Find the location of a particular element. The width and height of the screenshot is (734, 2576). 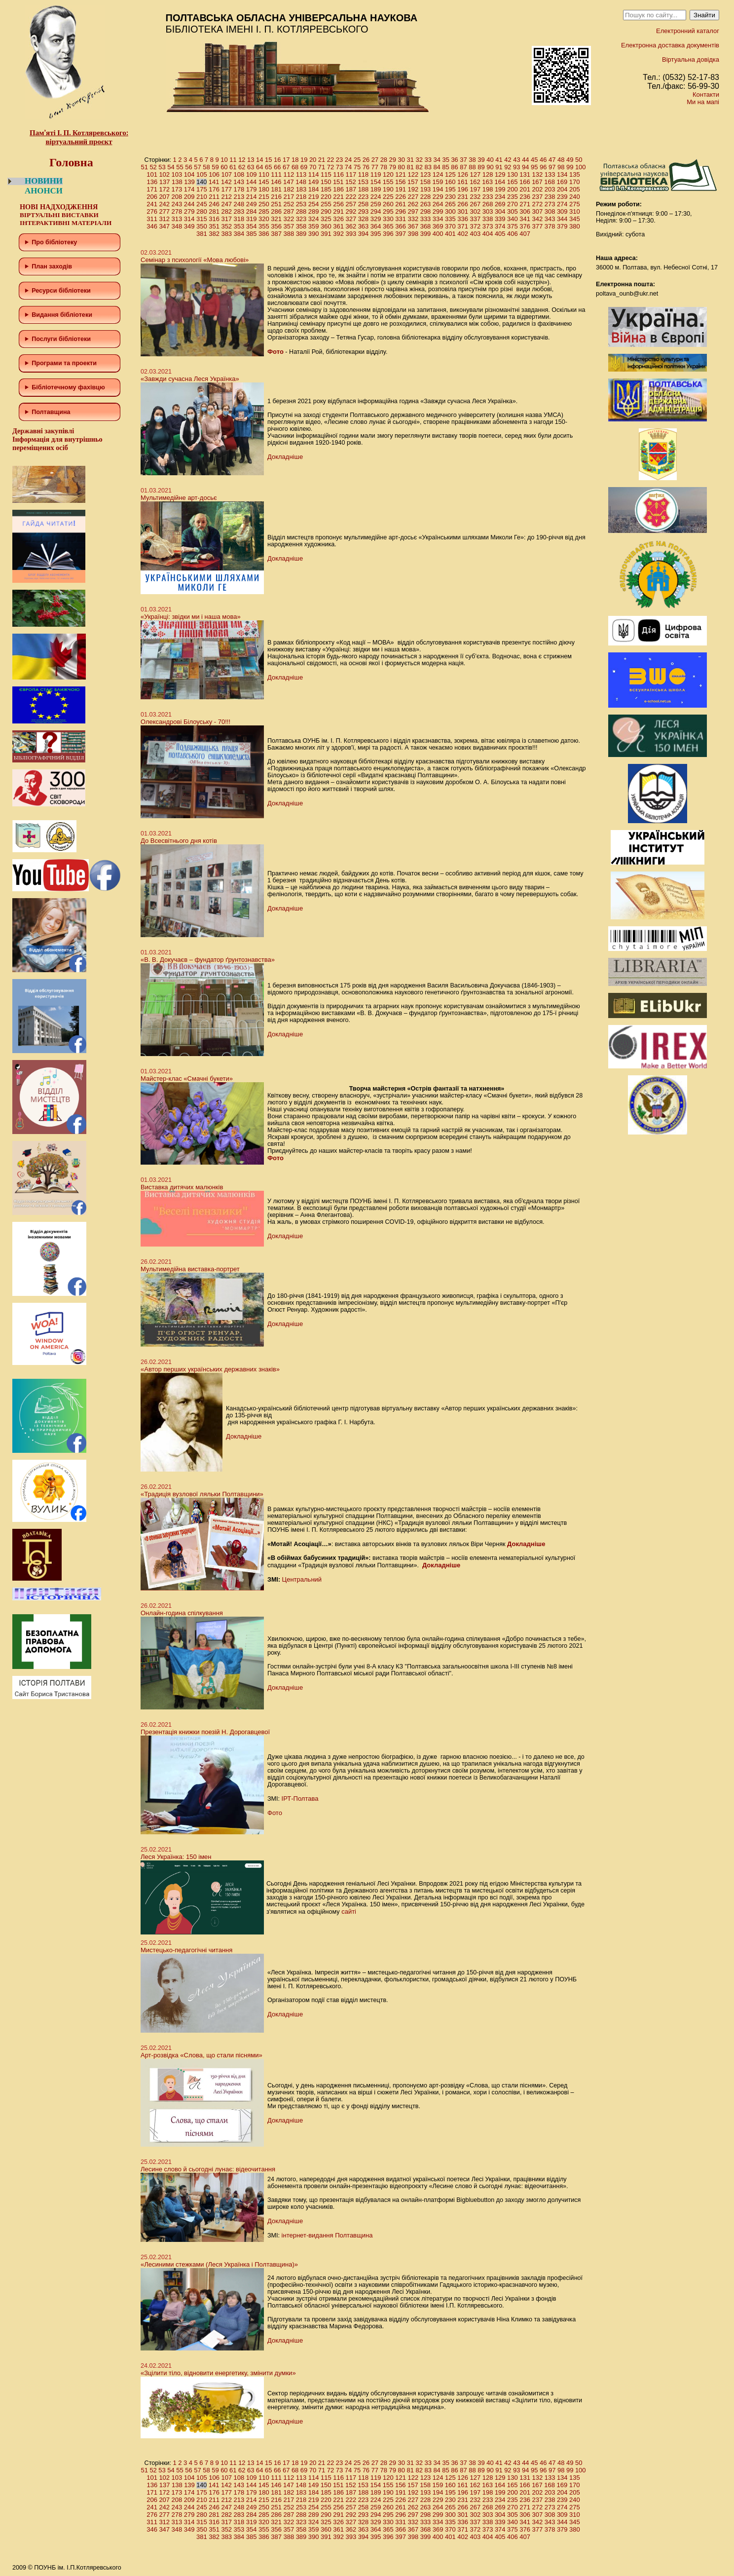

250 is located at coordinates (263, 204).